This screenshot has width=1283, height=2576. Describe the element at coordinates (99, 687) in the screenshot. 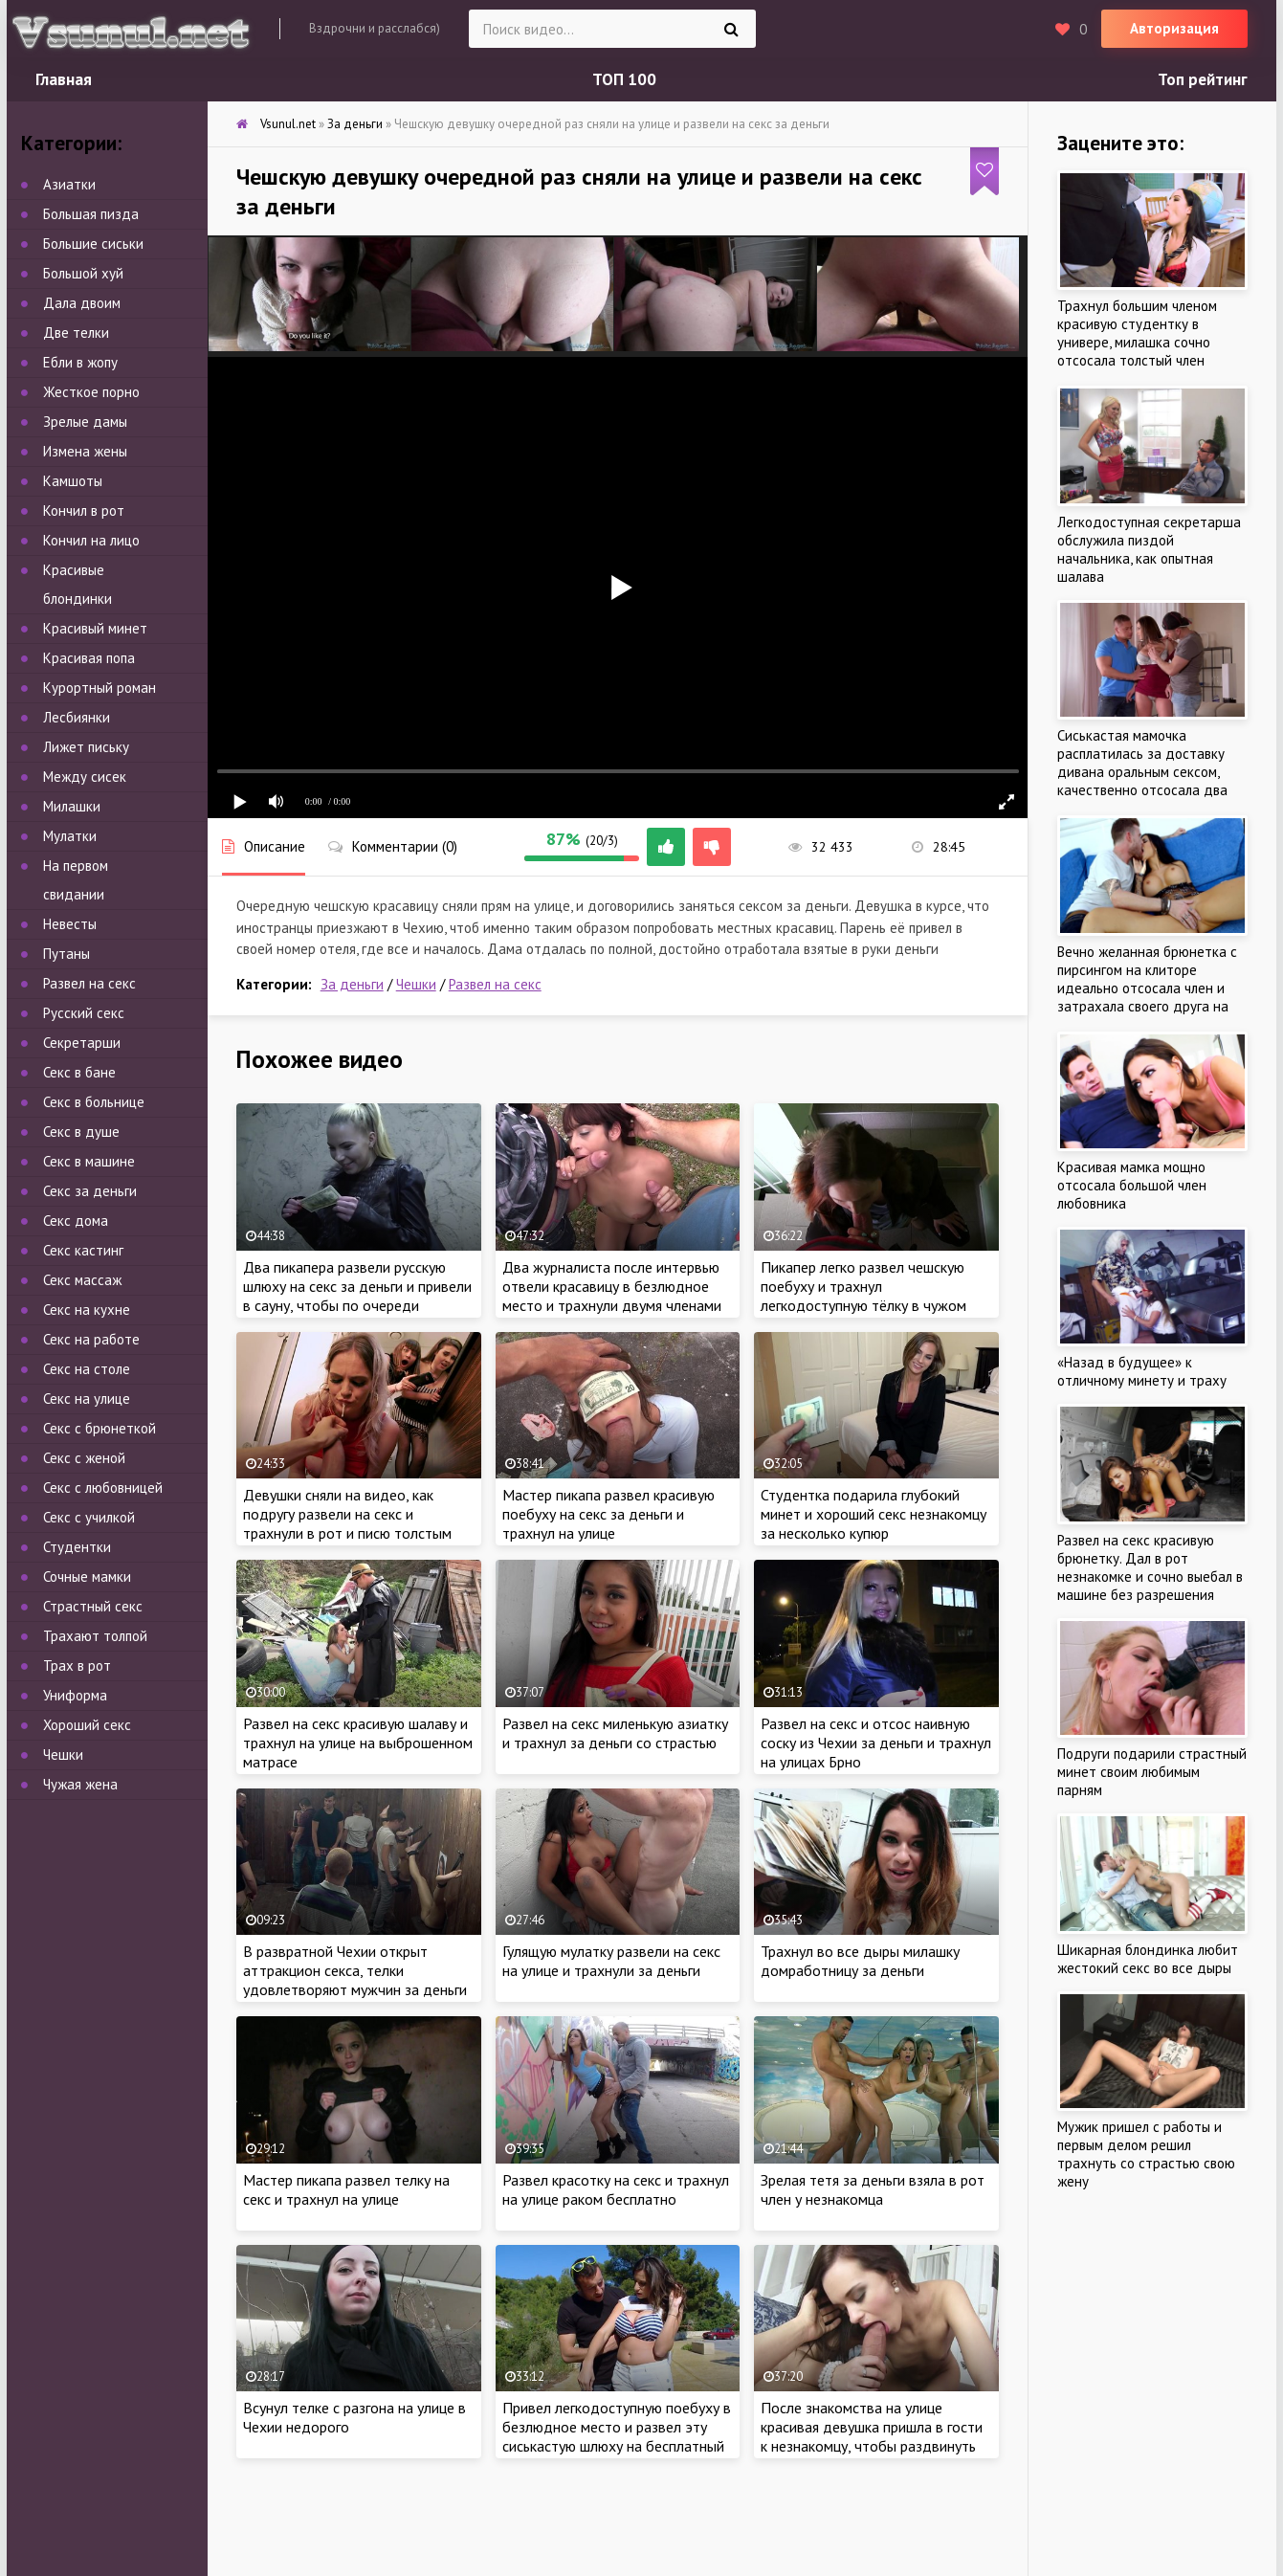

I see `Курортный роман` at that location.